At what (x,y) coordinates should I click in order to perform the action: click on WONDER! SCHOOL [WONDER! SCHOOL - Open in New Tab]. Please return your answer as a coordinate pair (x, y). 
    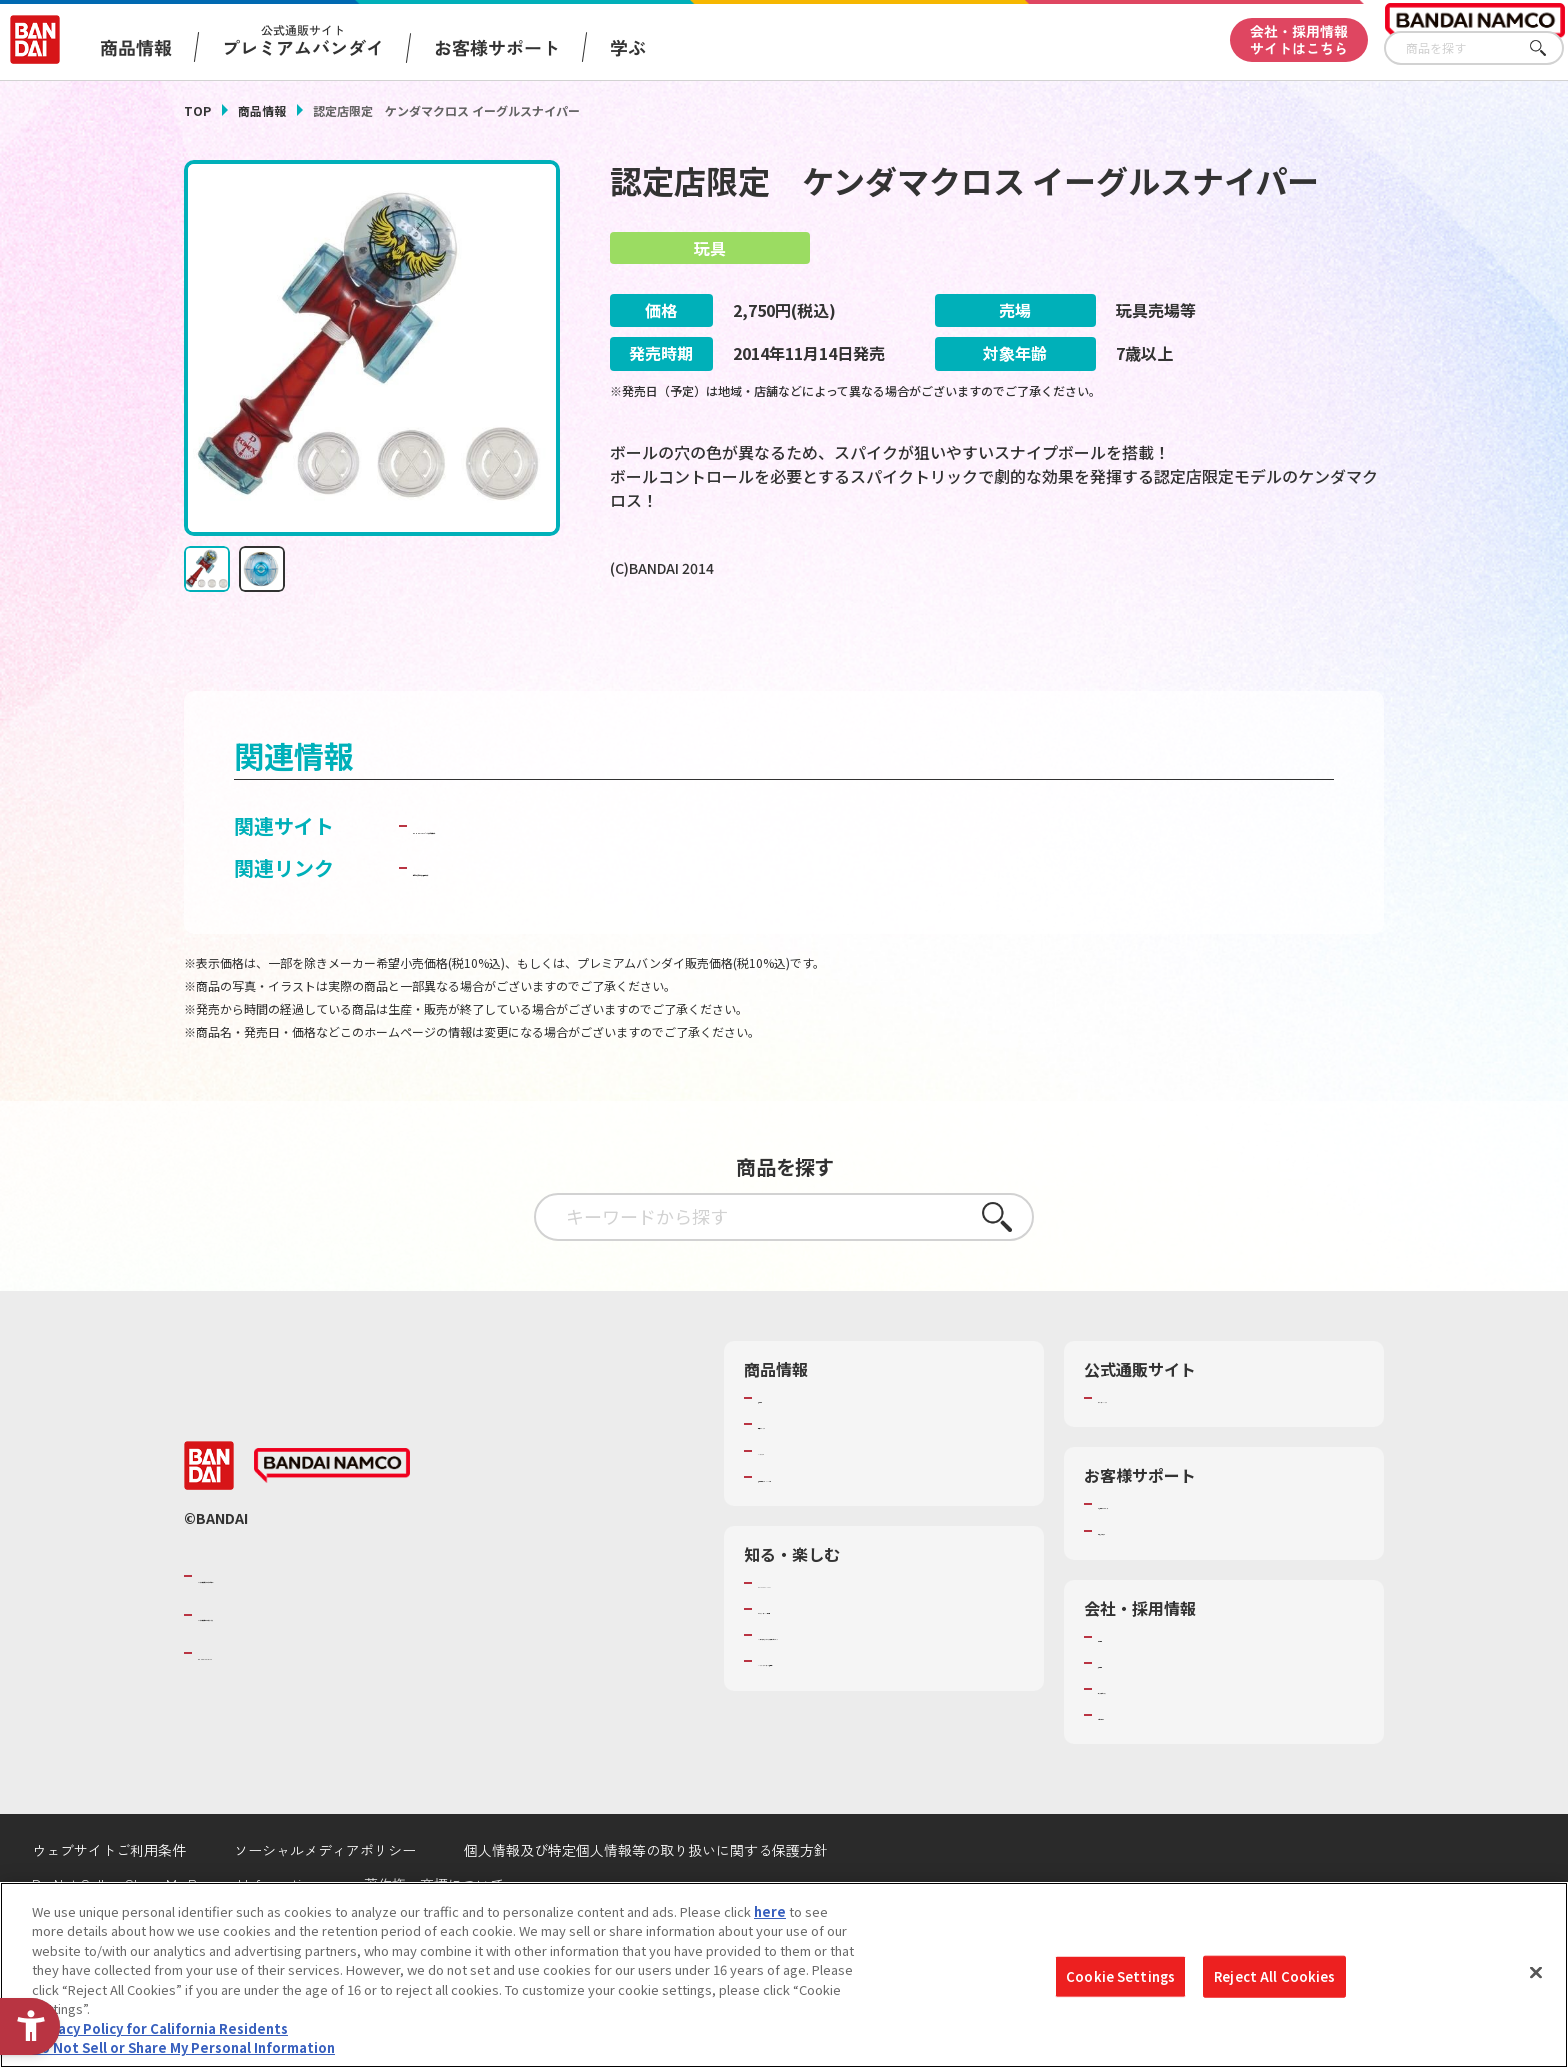
    Looking at the image, I should click on (814, 1638).